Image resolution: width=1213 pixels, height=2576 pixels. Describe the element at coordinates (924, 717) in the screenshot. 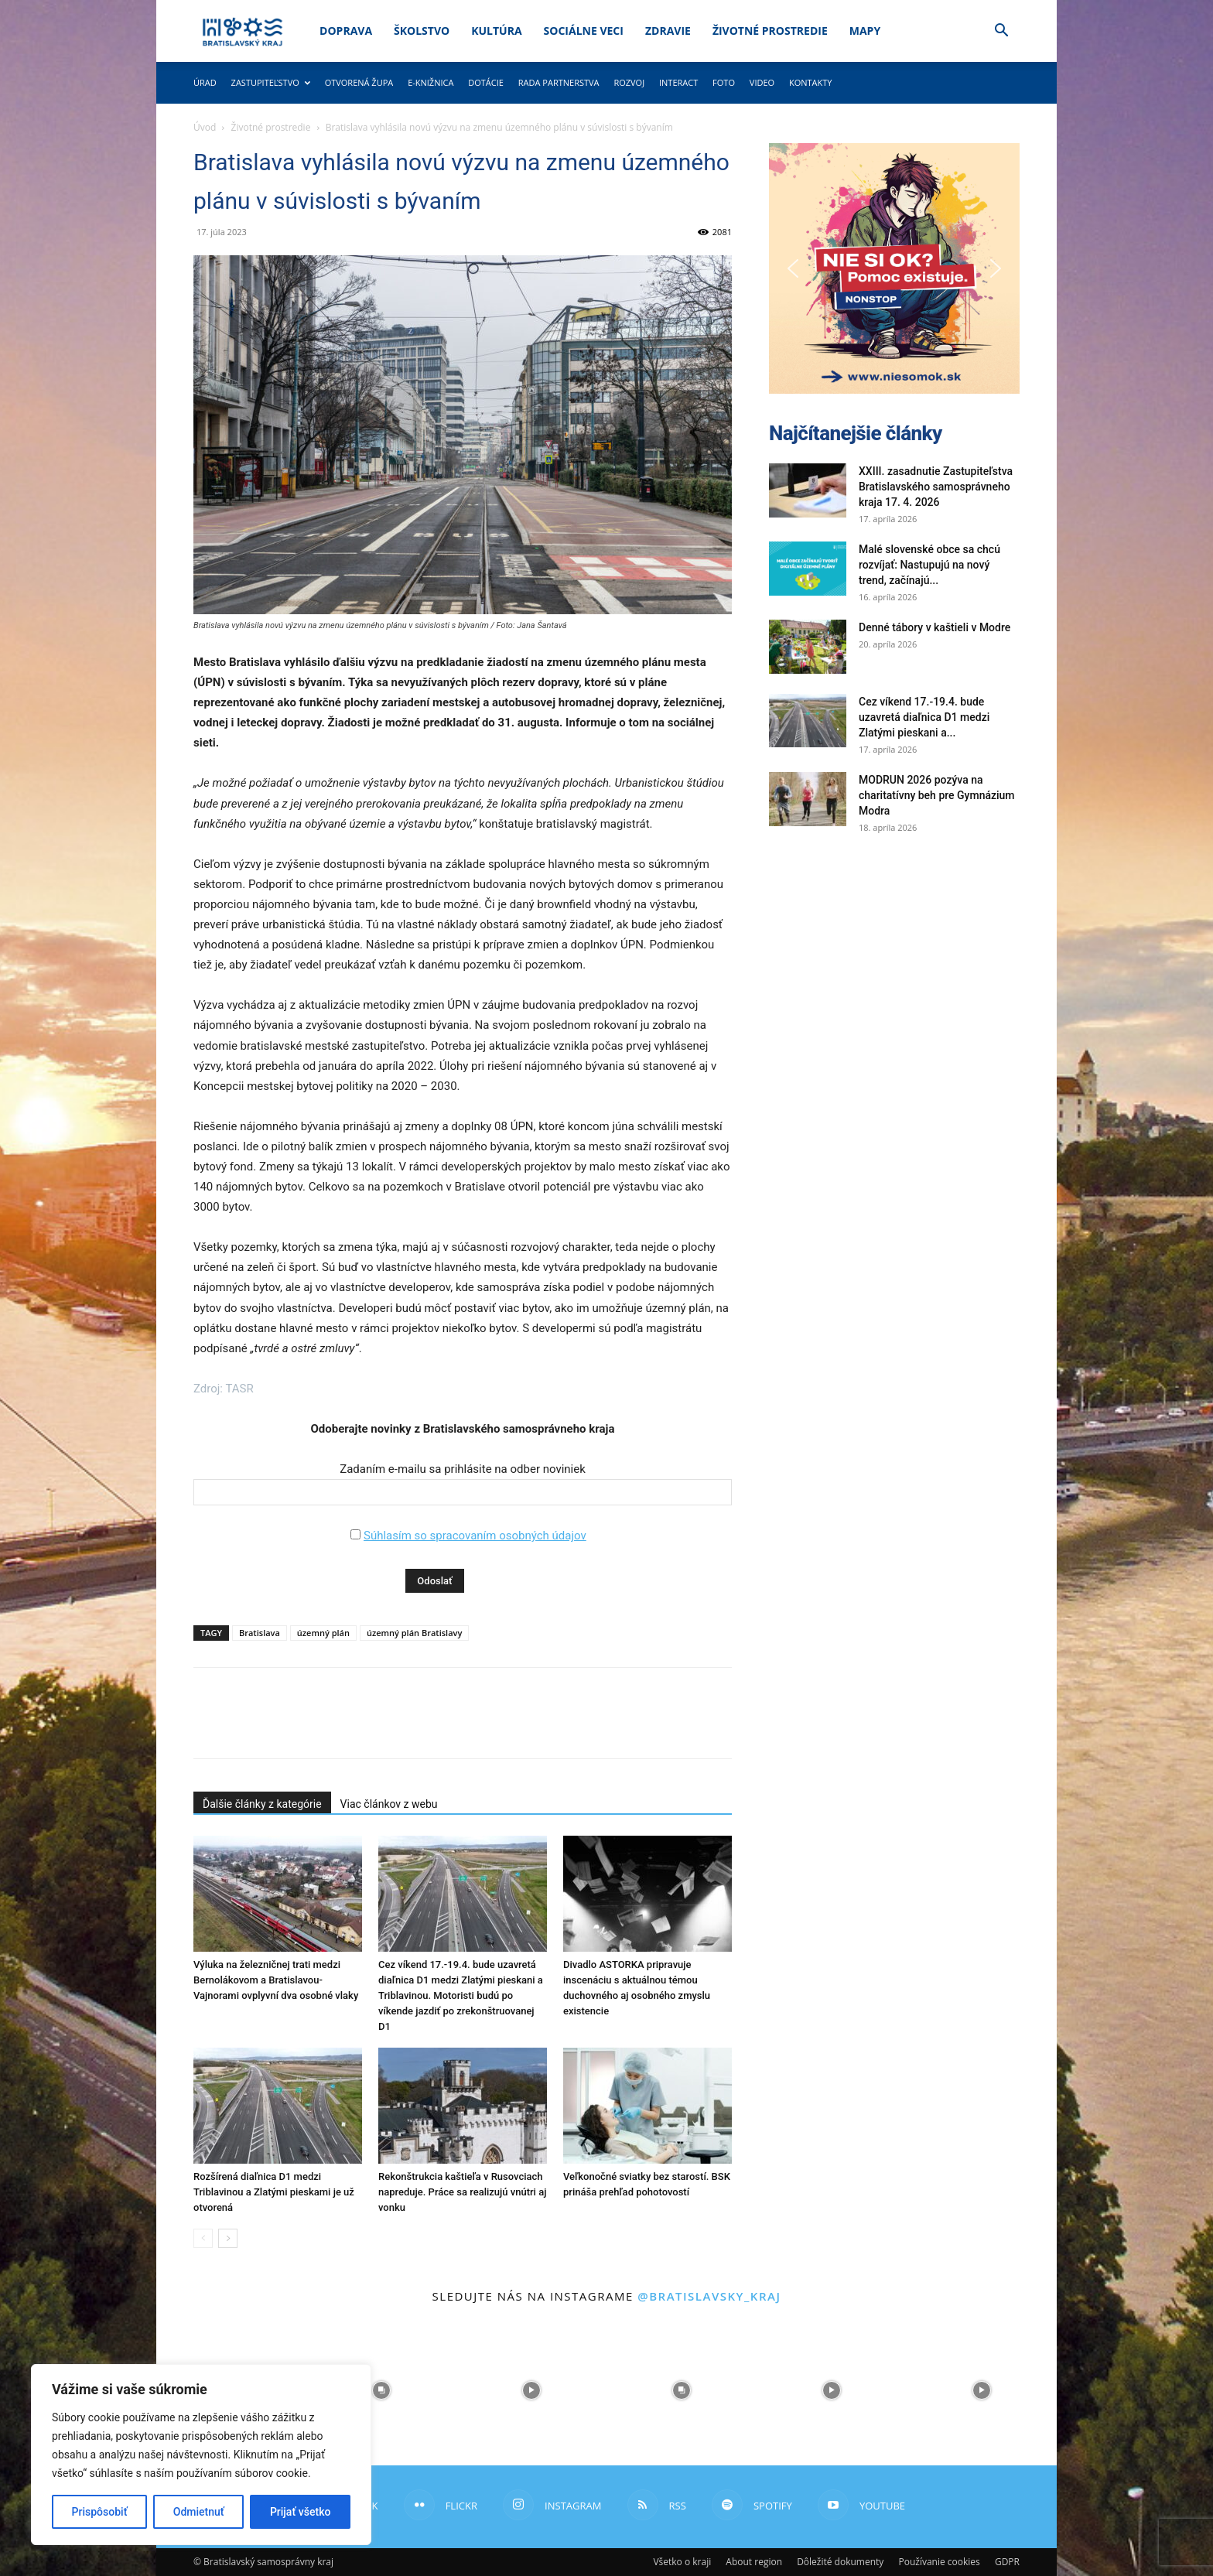

I see `Cez víkend 17.-19.4. bude uzavretá diaľnica D1 medzi Zlatými pieskani a...` at that location.